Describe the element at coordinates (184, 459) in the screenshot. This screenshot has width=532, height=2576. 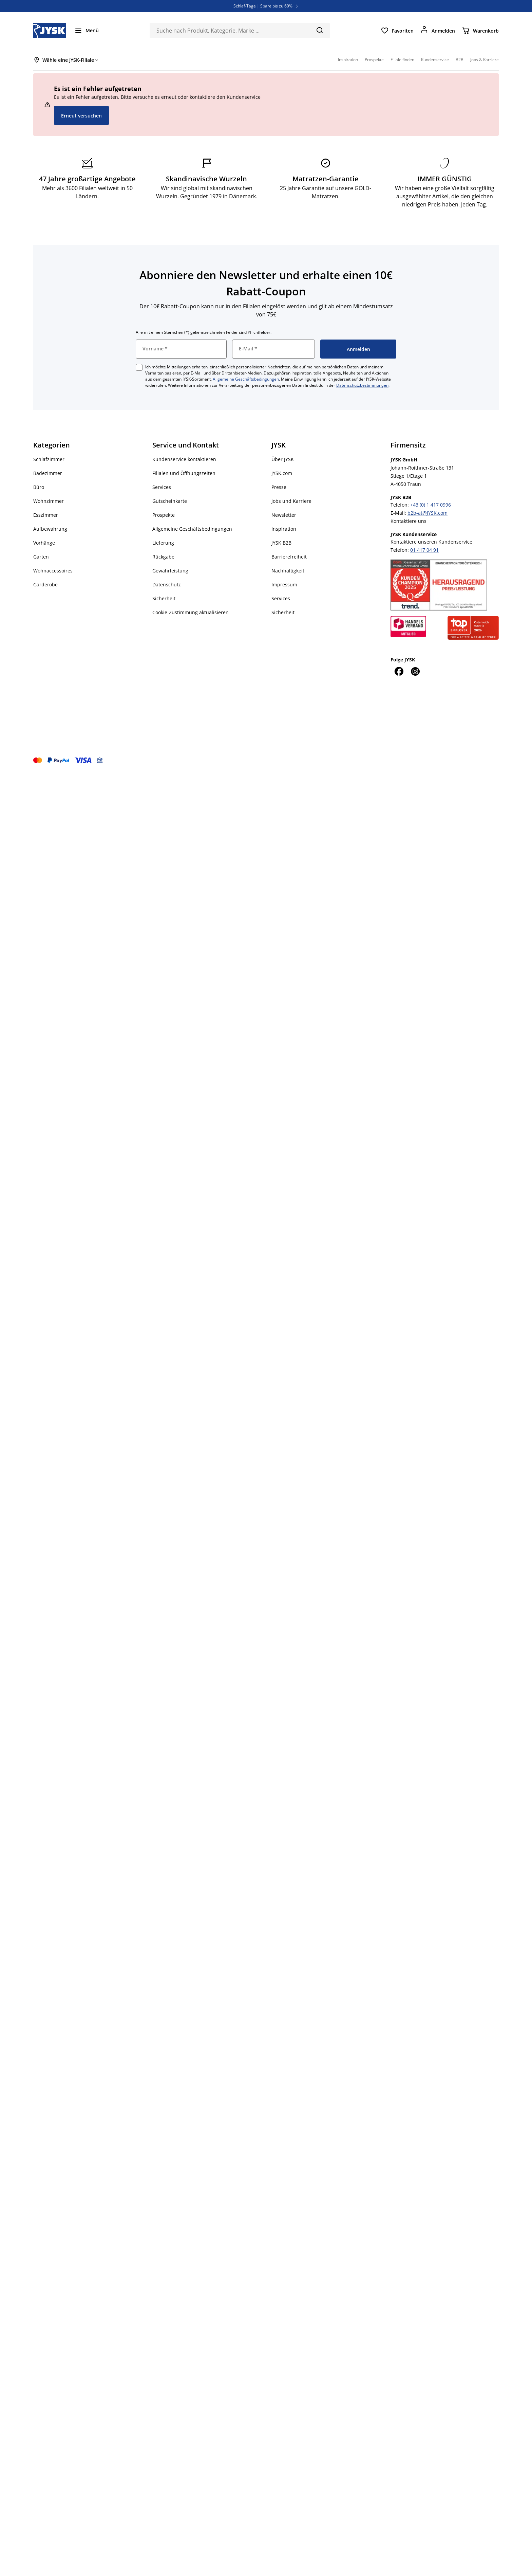
I see `Kundenservice kontaktieren` at that location.